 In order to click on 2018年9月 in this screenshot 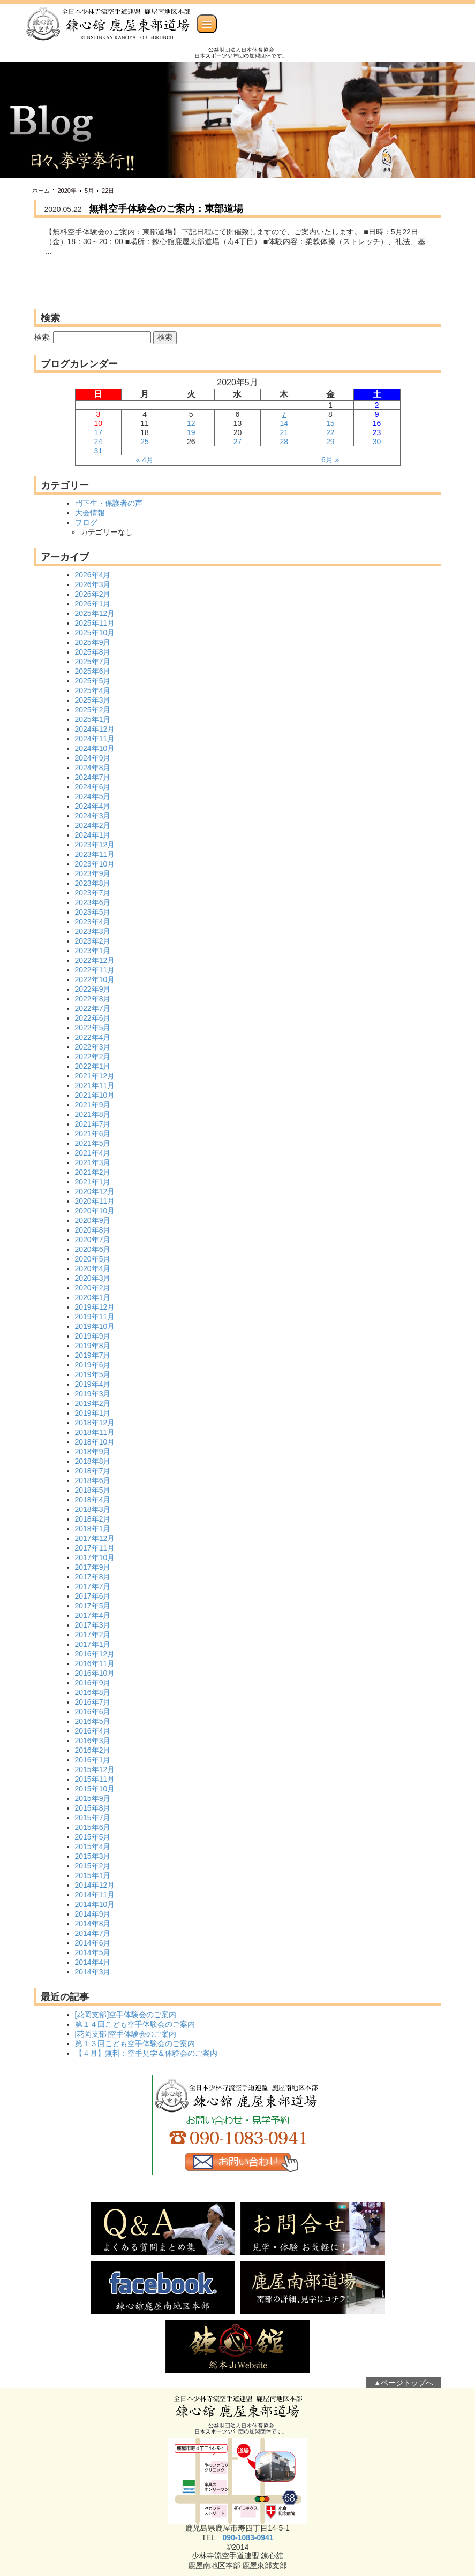, I will do `click(93, 1451)`.